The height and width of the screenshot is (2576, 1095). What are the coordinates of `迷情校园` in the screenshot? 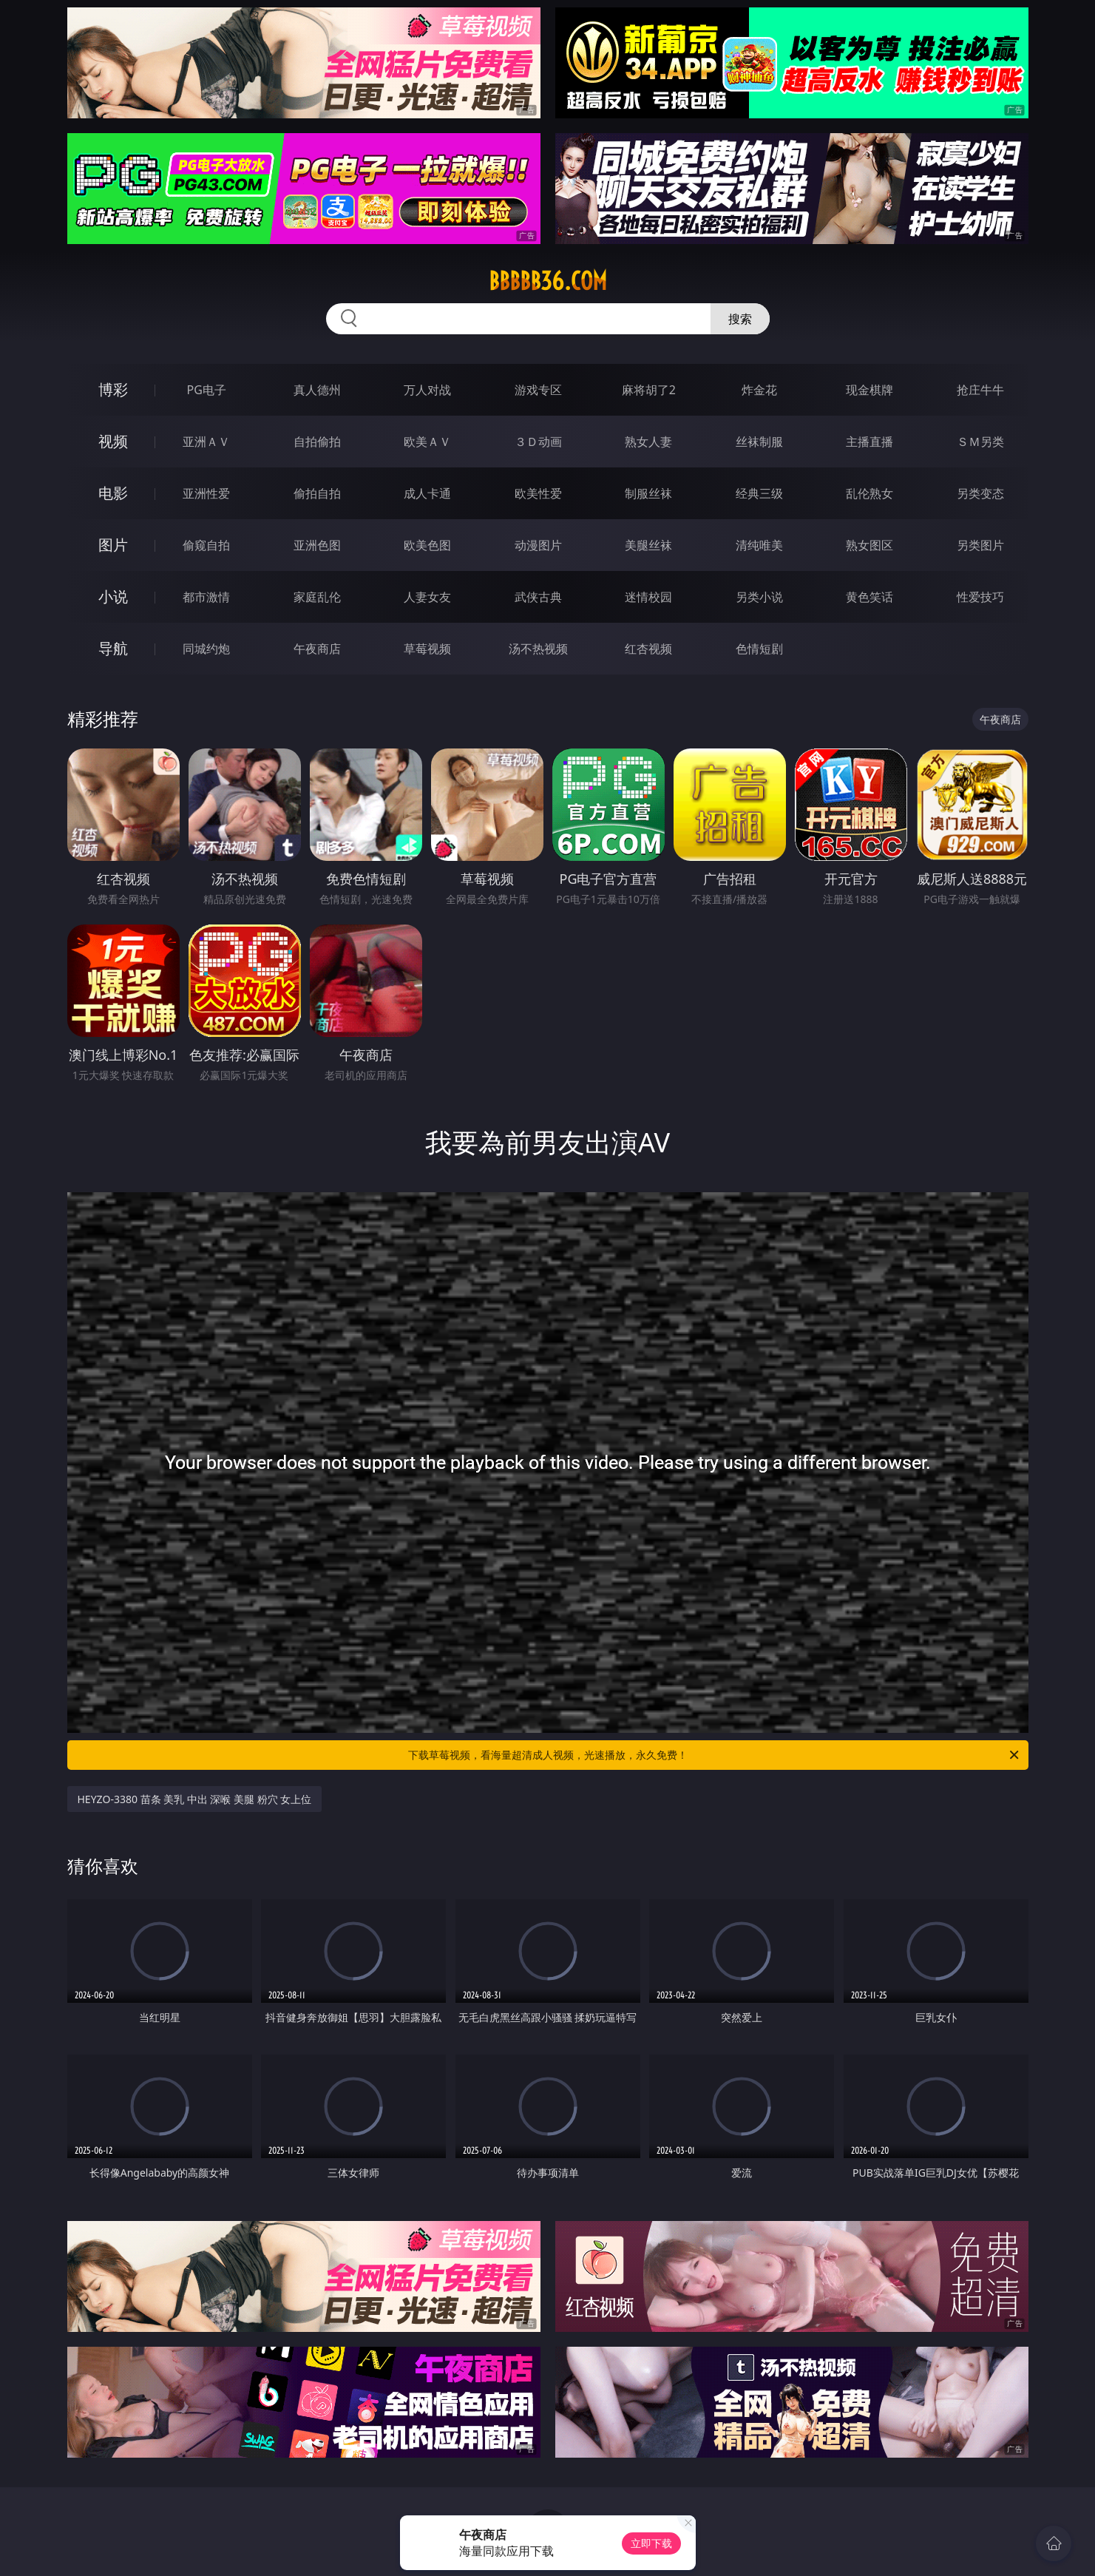 It's located at (648, 597).